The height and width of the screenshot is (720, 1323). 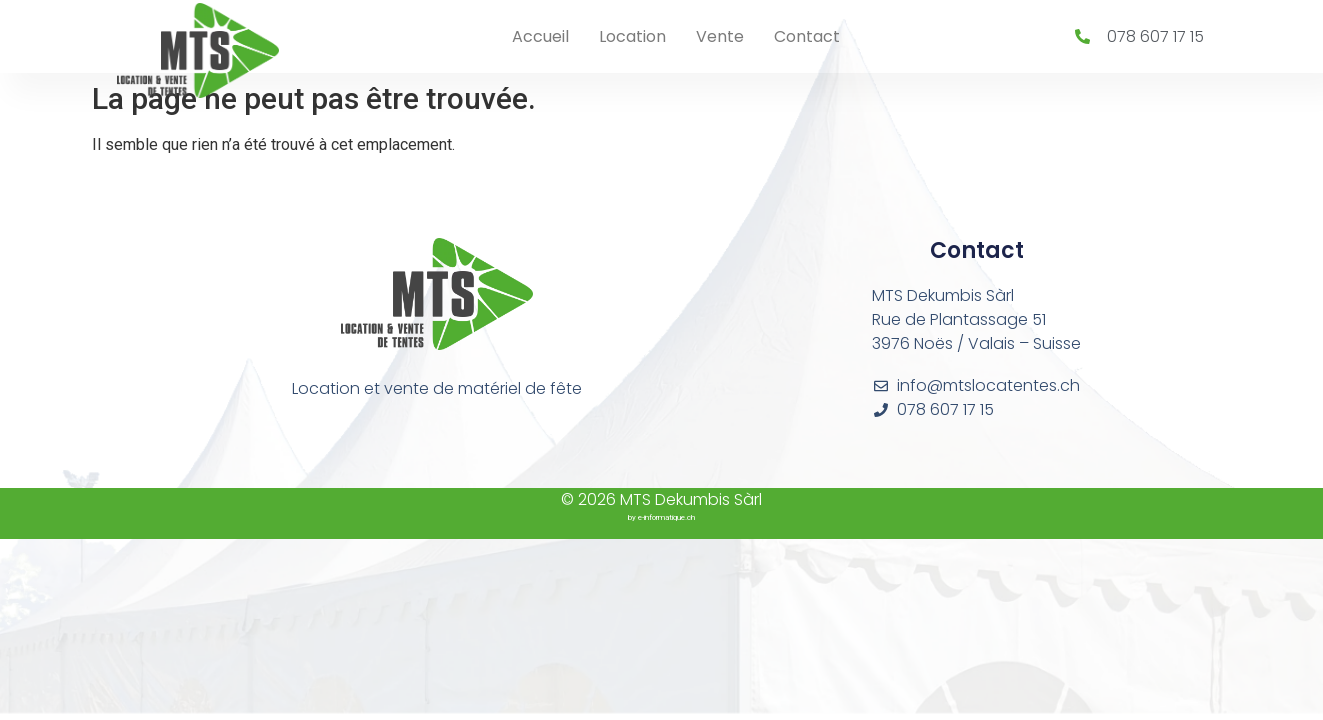 I want to click on e-informatique.ch, so click(x=666, y=517).